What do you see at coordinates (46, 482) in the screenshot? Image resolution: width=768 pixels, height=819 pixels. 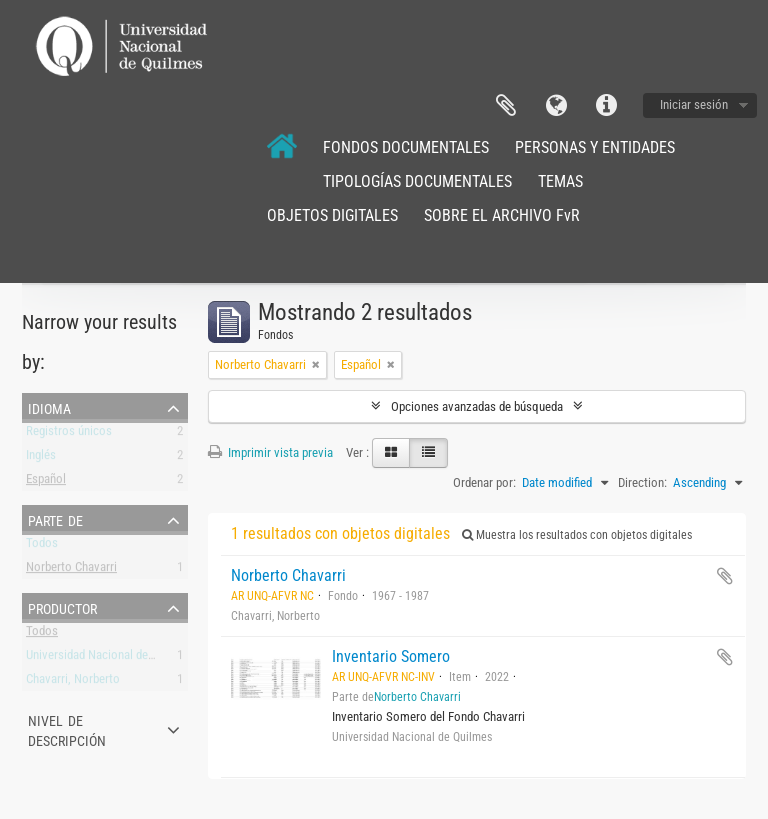 I see `Español` at bounding box center [46, 482].